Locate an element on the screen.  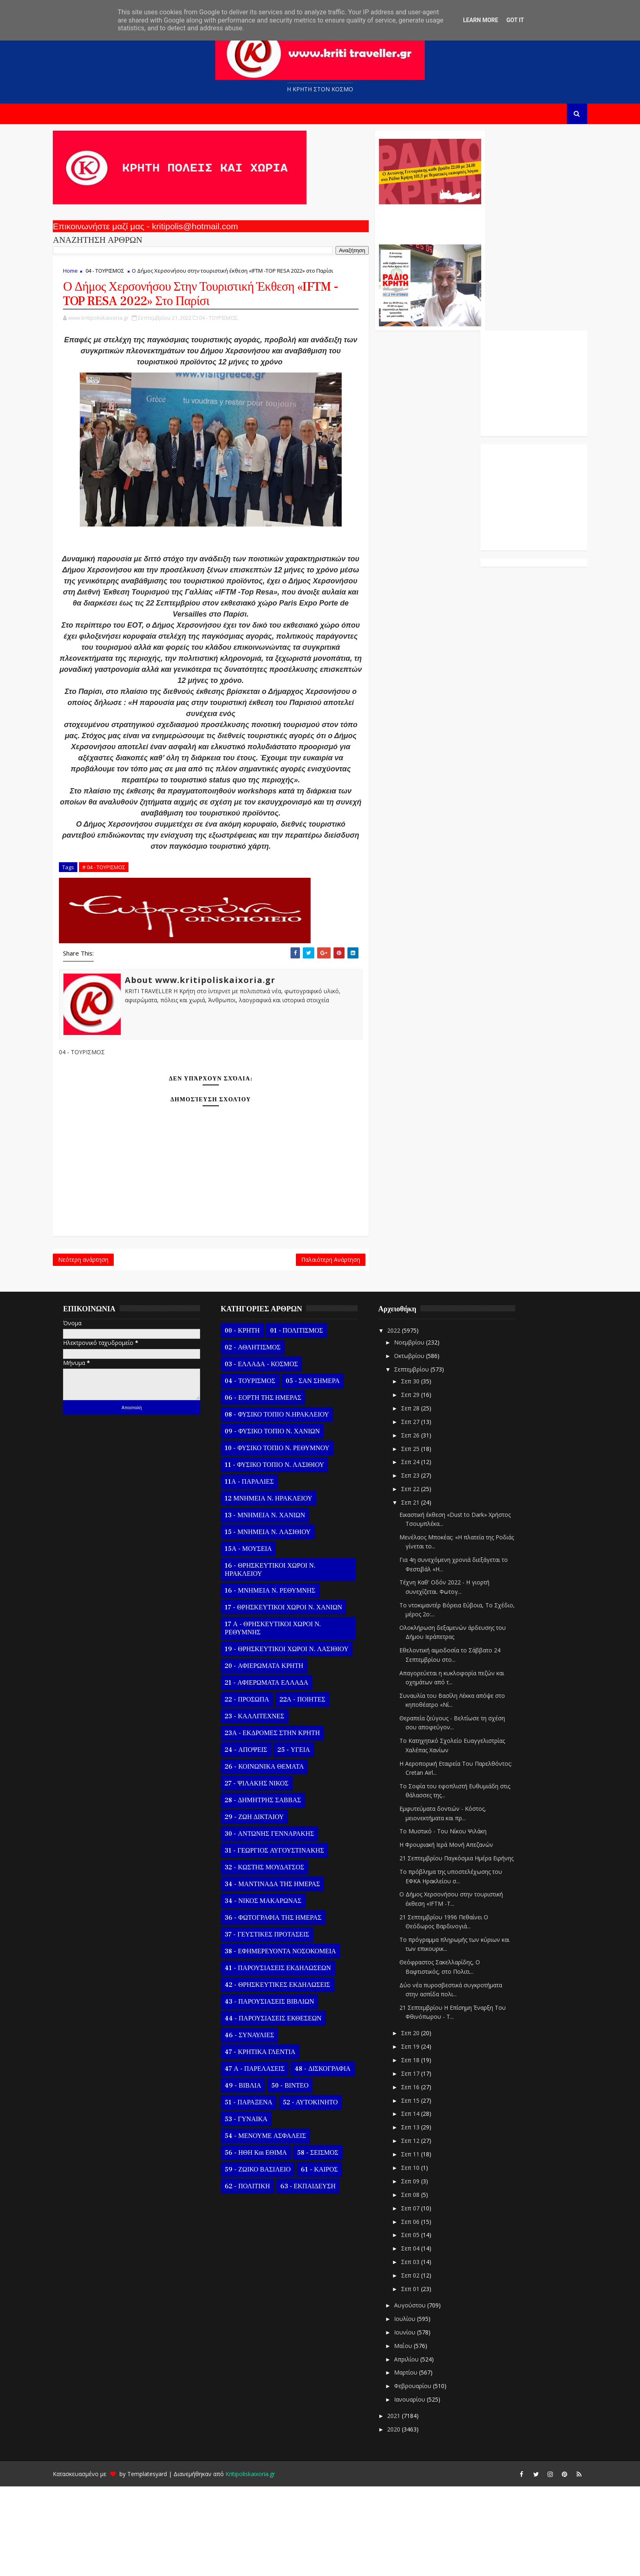
Σεπ 08 is located at coordinates (422, 2284).